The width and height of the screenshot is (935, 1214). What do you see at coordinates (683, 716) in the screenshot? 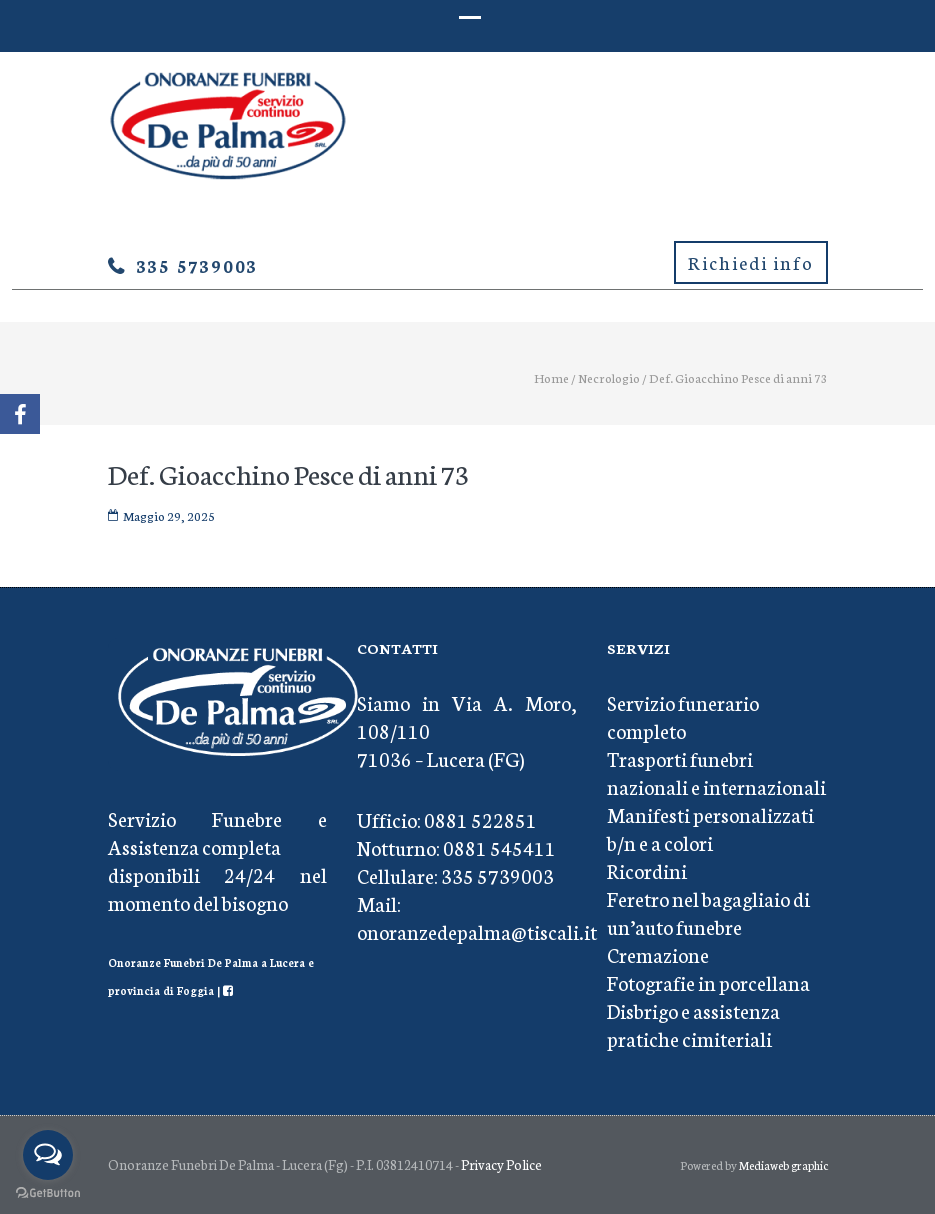
I see `Servizio funerario completo` at bounding box center [683, 716].